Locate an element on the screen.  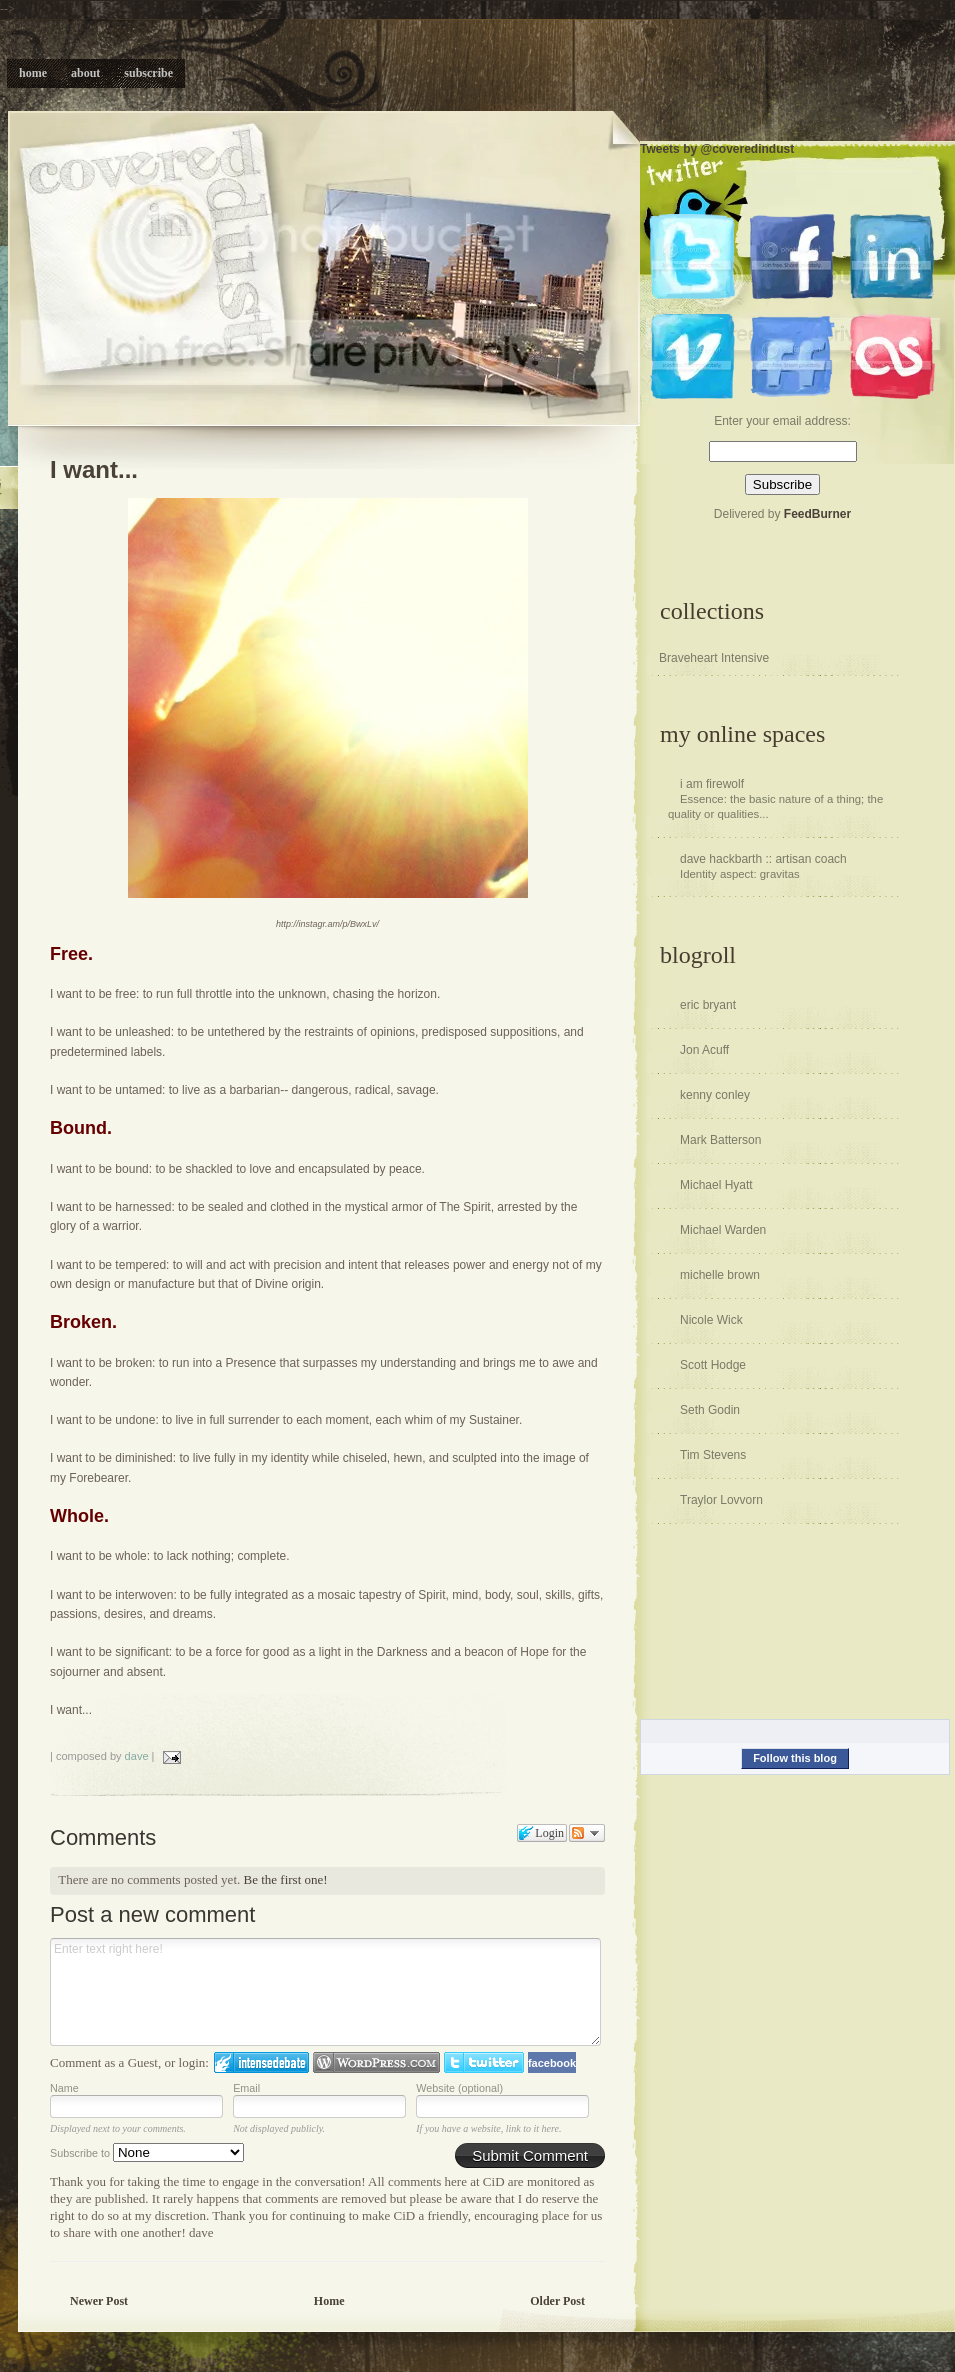
Login to WordPress.com is located at coordinates (376, 2062).